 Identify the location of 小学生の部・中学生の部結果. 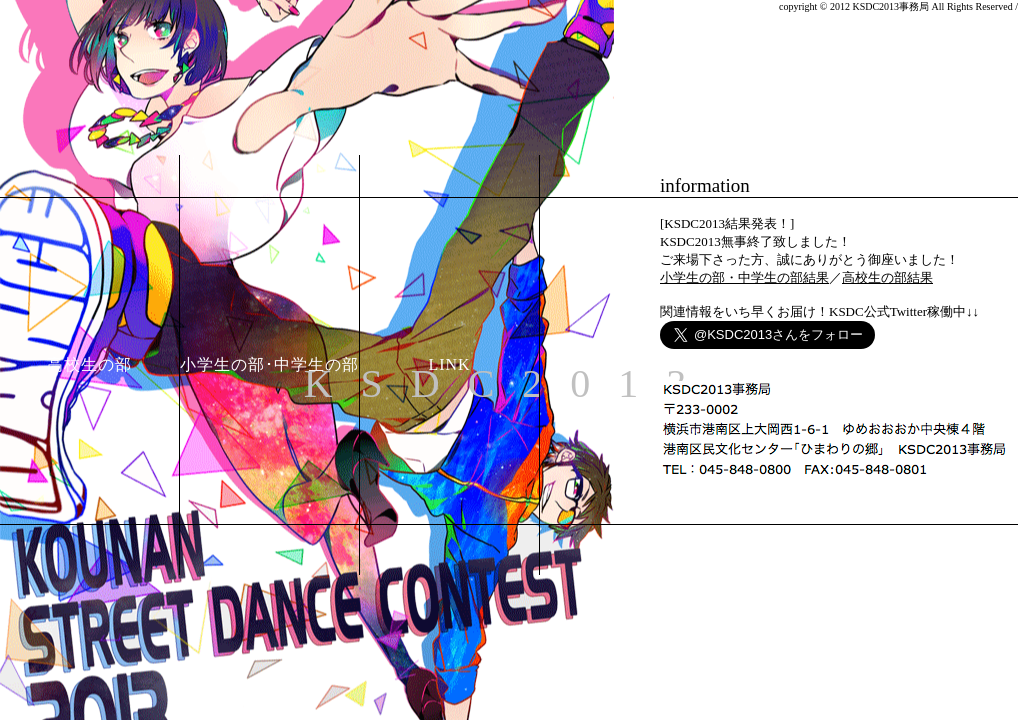
(744, 277).